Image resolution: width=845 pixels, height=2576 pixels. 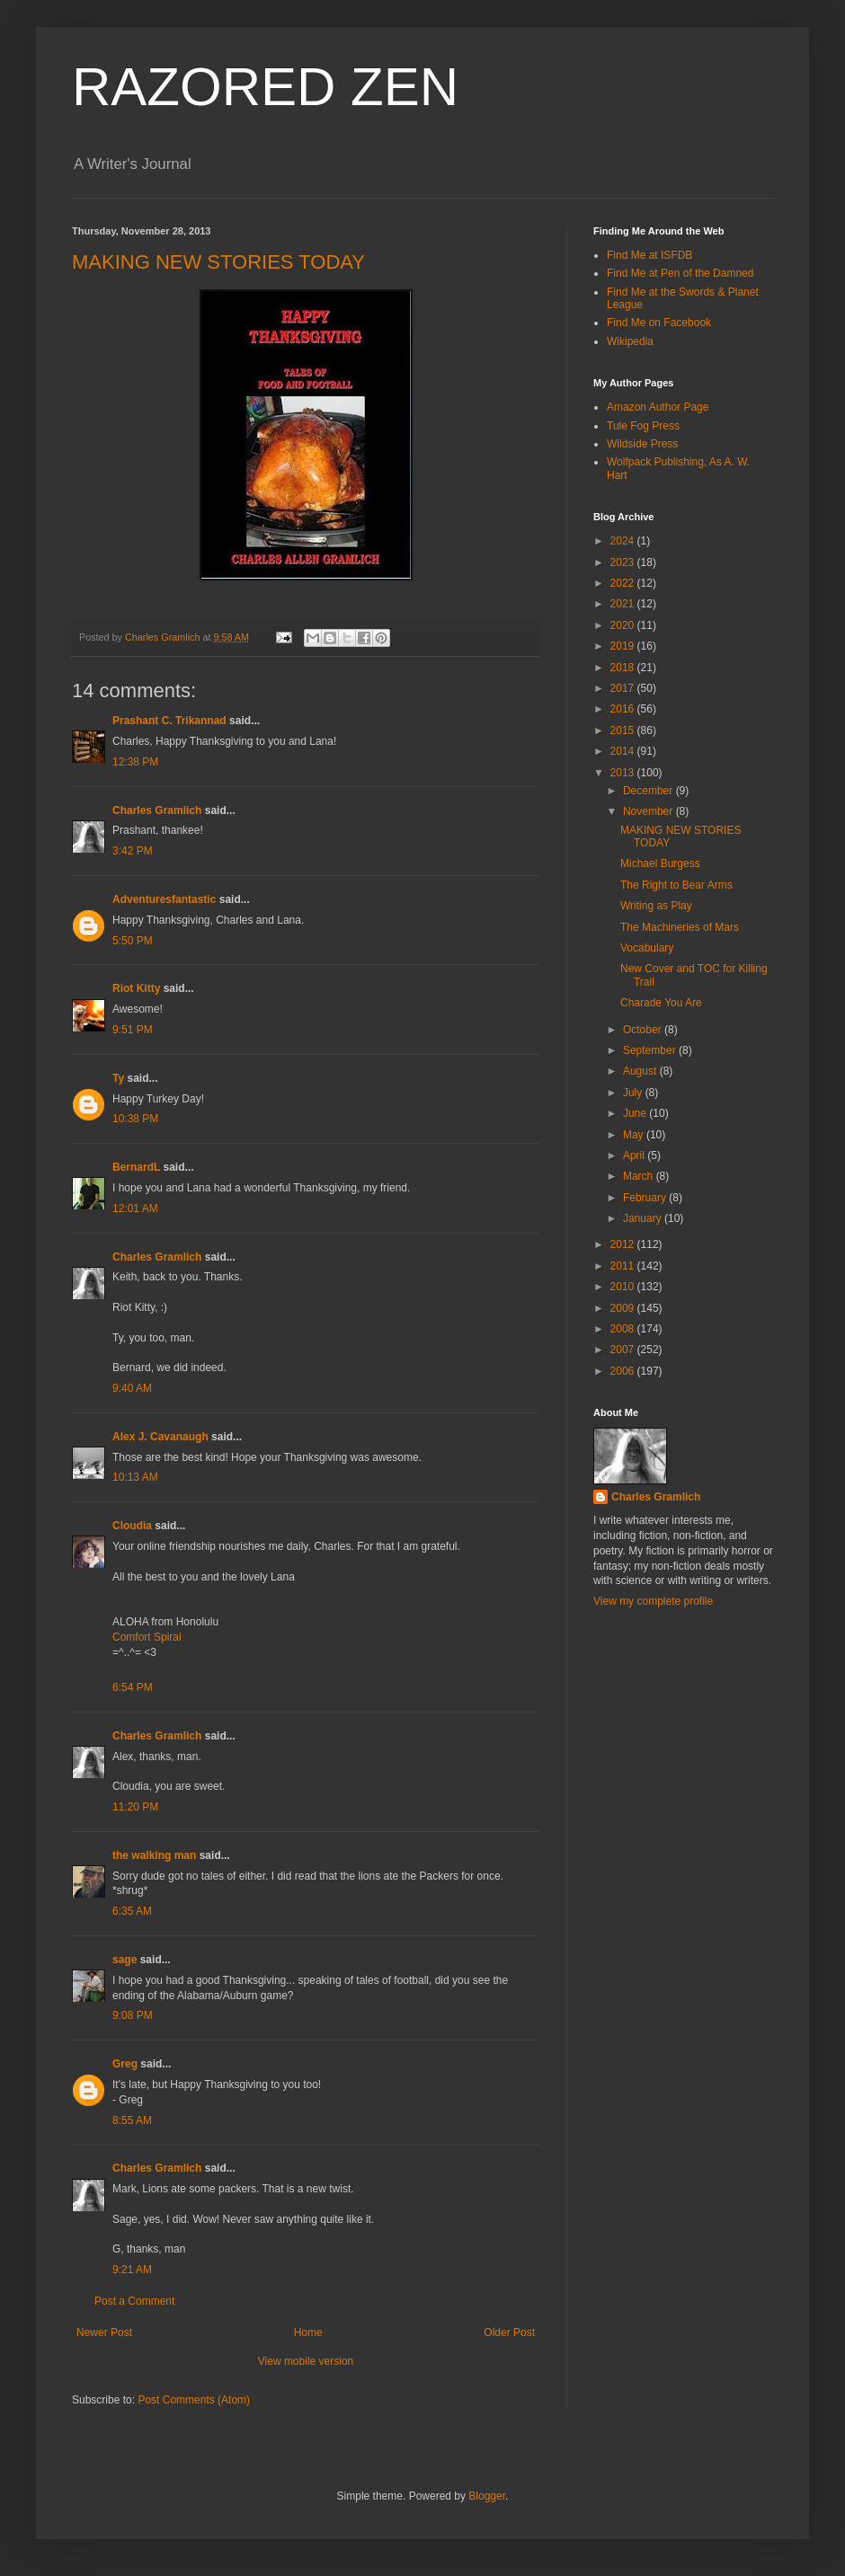 What do you see at coordinates (635, 1155) in the screenshot?
I see `April` at bounding box center [635, 1155].